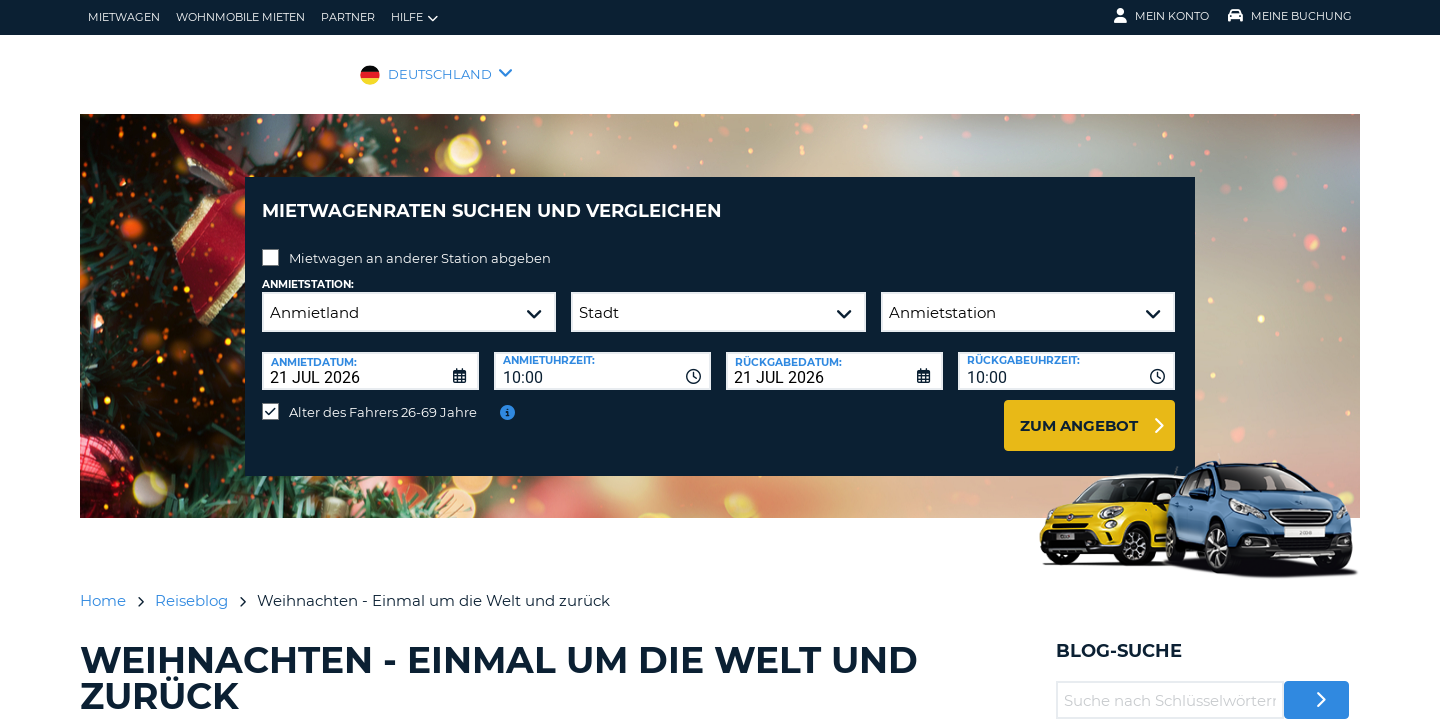 Image resolution: width=1440 pixels, height=720 pixels. Describe the element at coordinates (348, 17) in the screenshot. I see `Partner` at that location.